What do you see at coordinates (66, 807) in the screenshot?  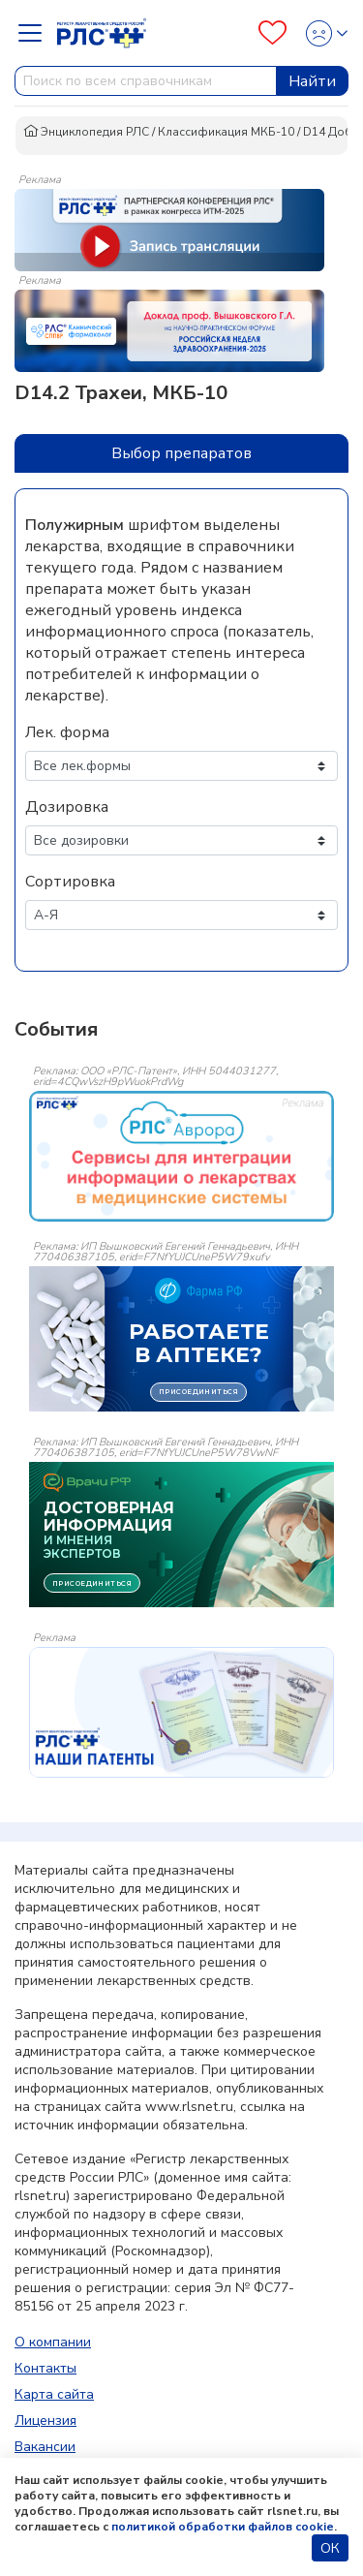 I see `Дозировка` at bounding box center [66, 807].